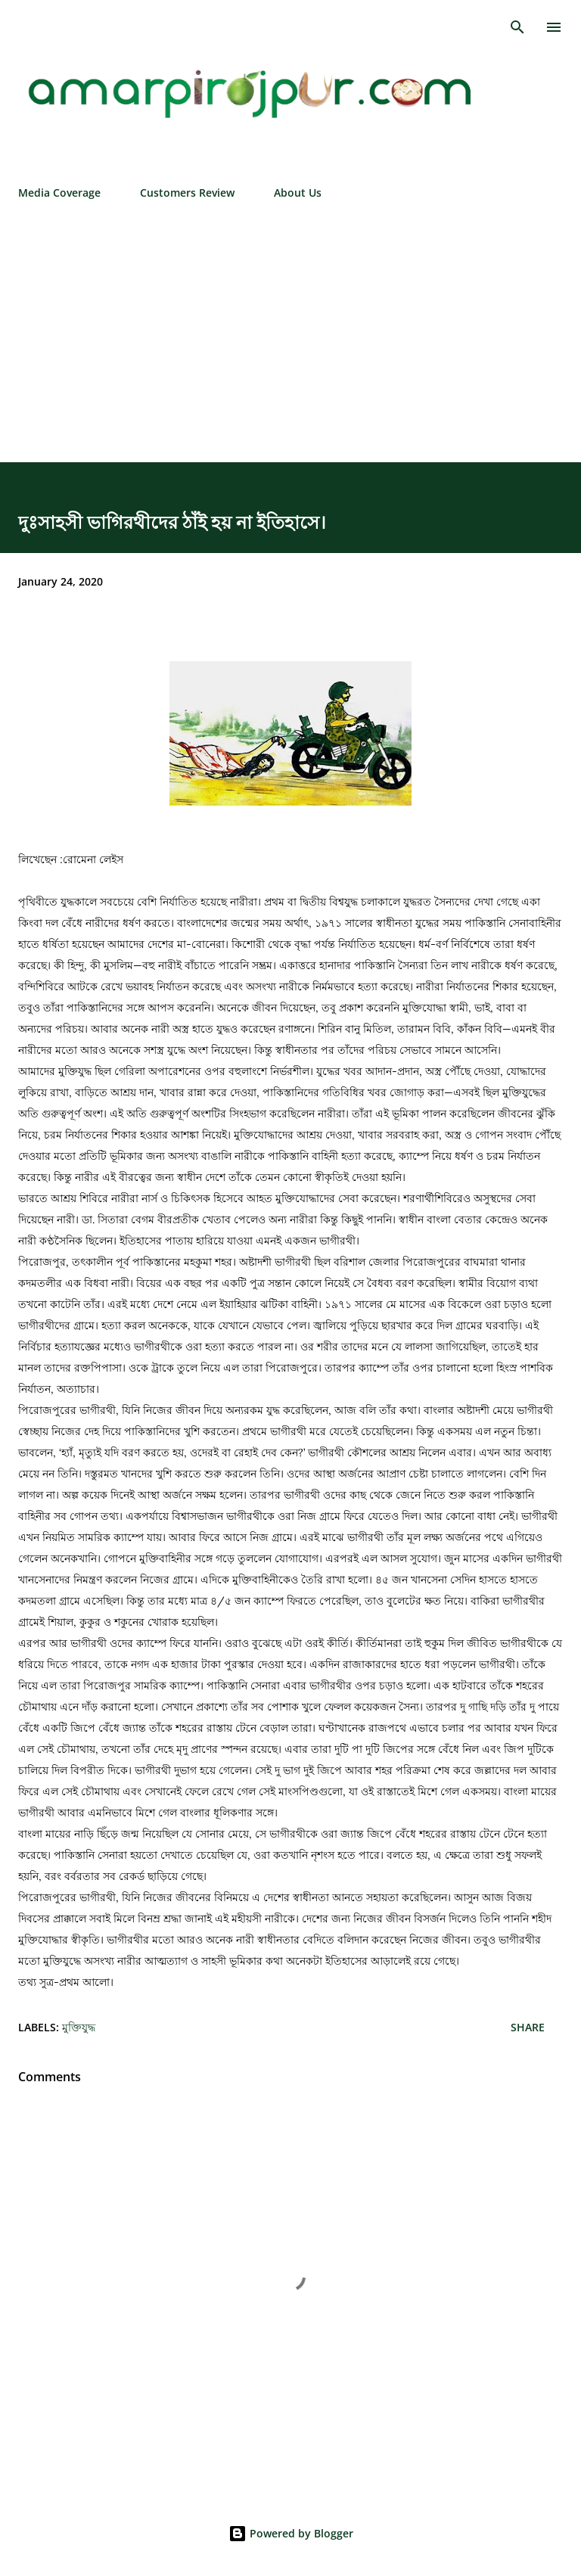 Image resolution: width=581 pixels, height=2576 pixels. What do you see at coordinates (528, 2027) in the screenshot?
I see `Share [button]` at bounding box center [528, 2027].